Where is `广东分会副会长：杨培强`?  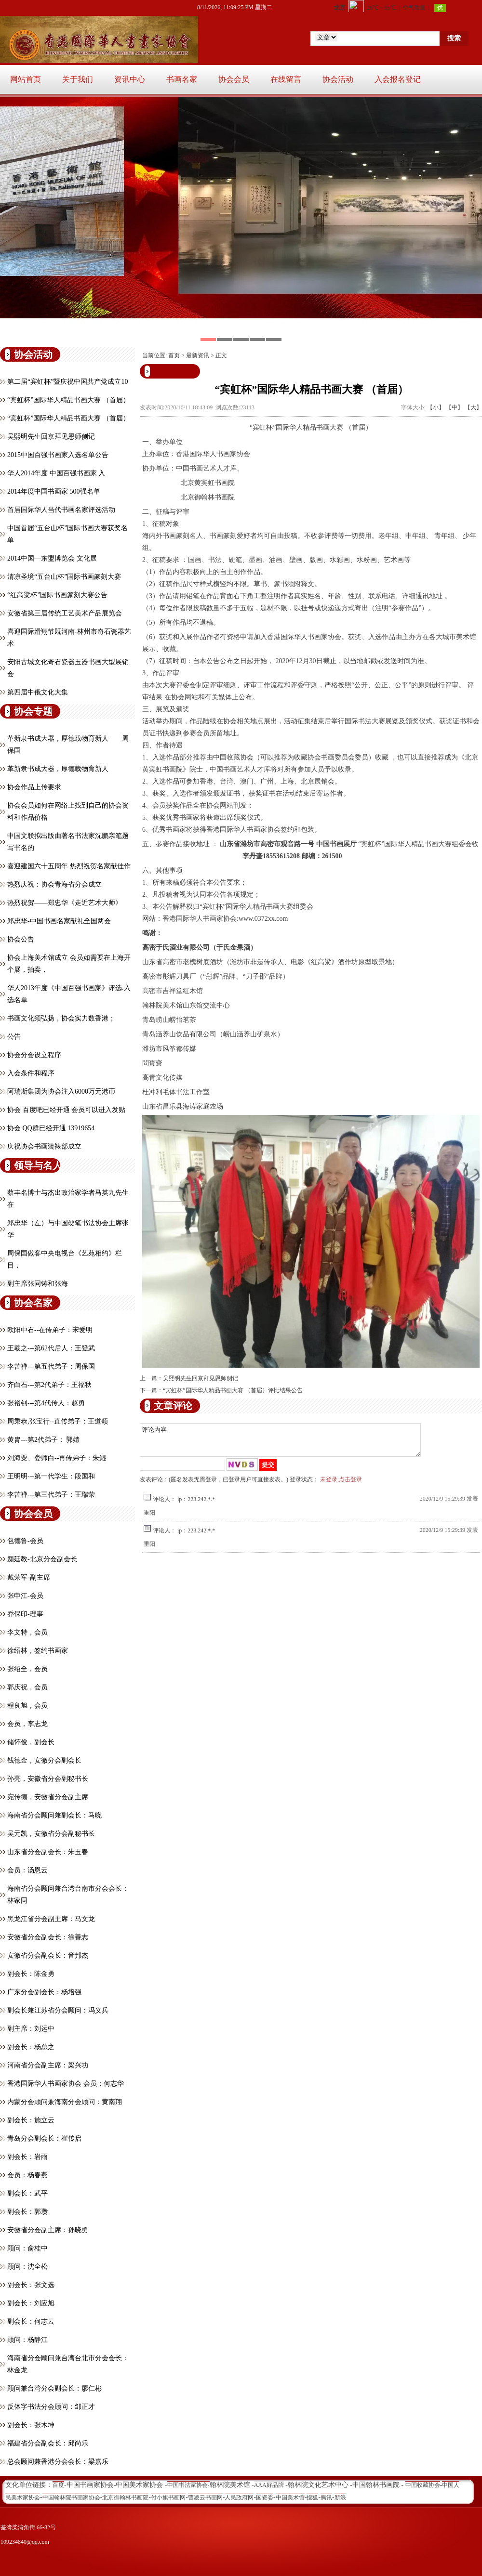
广东分会副会长：杨培强 is located at coordinates (44, 1992).